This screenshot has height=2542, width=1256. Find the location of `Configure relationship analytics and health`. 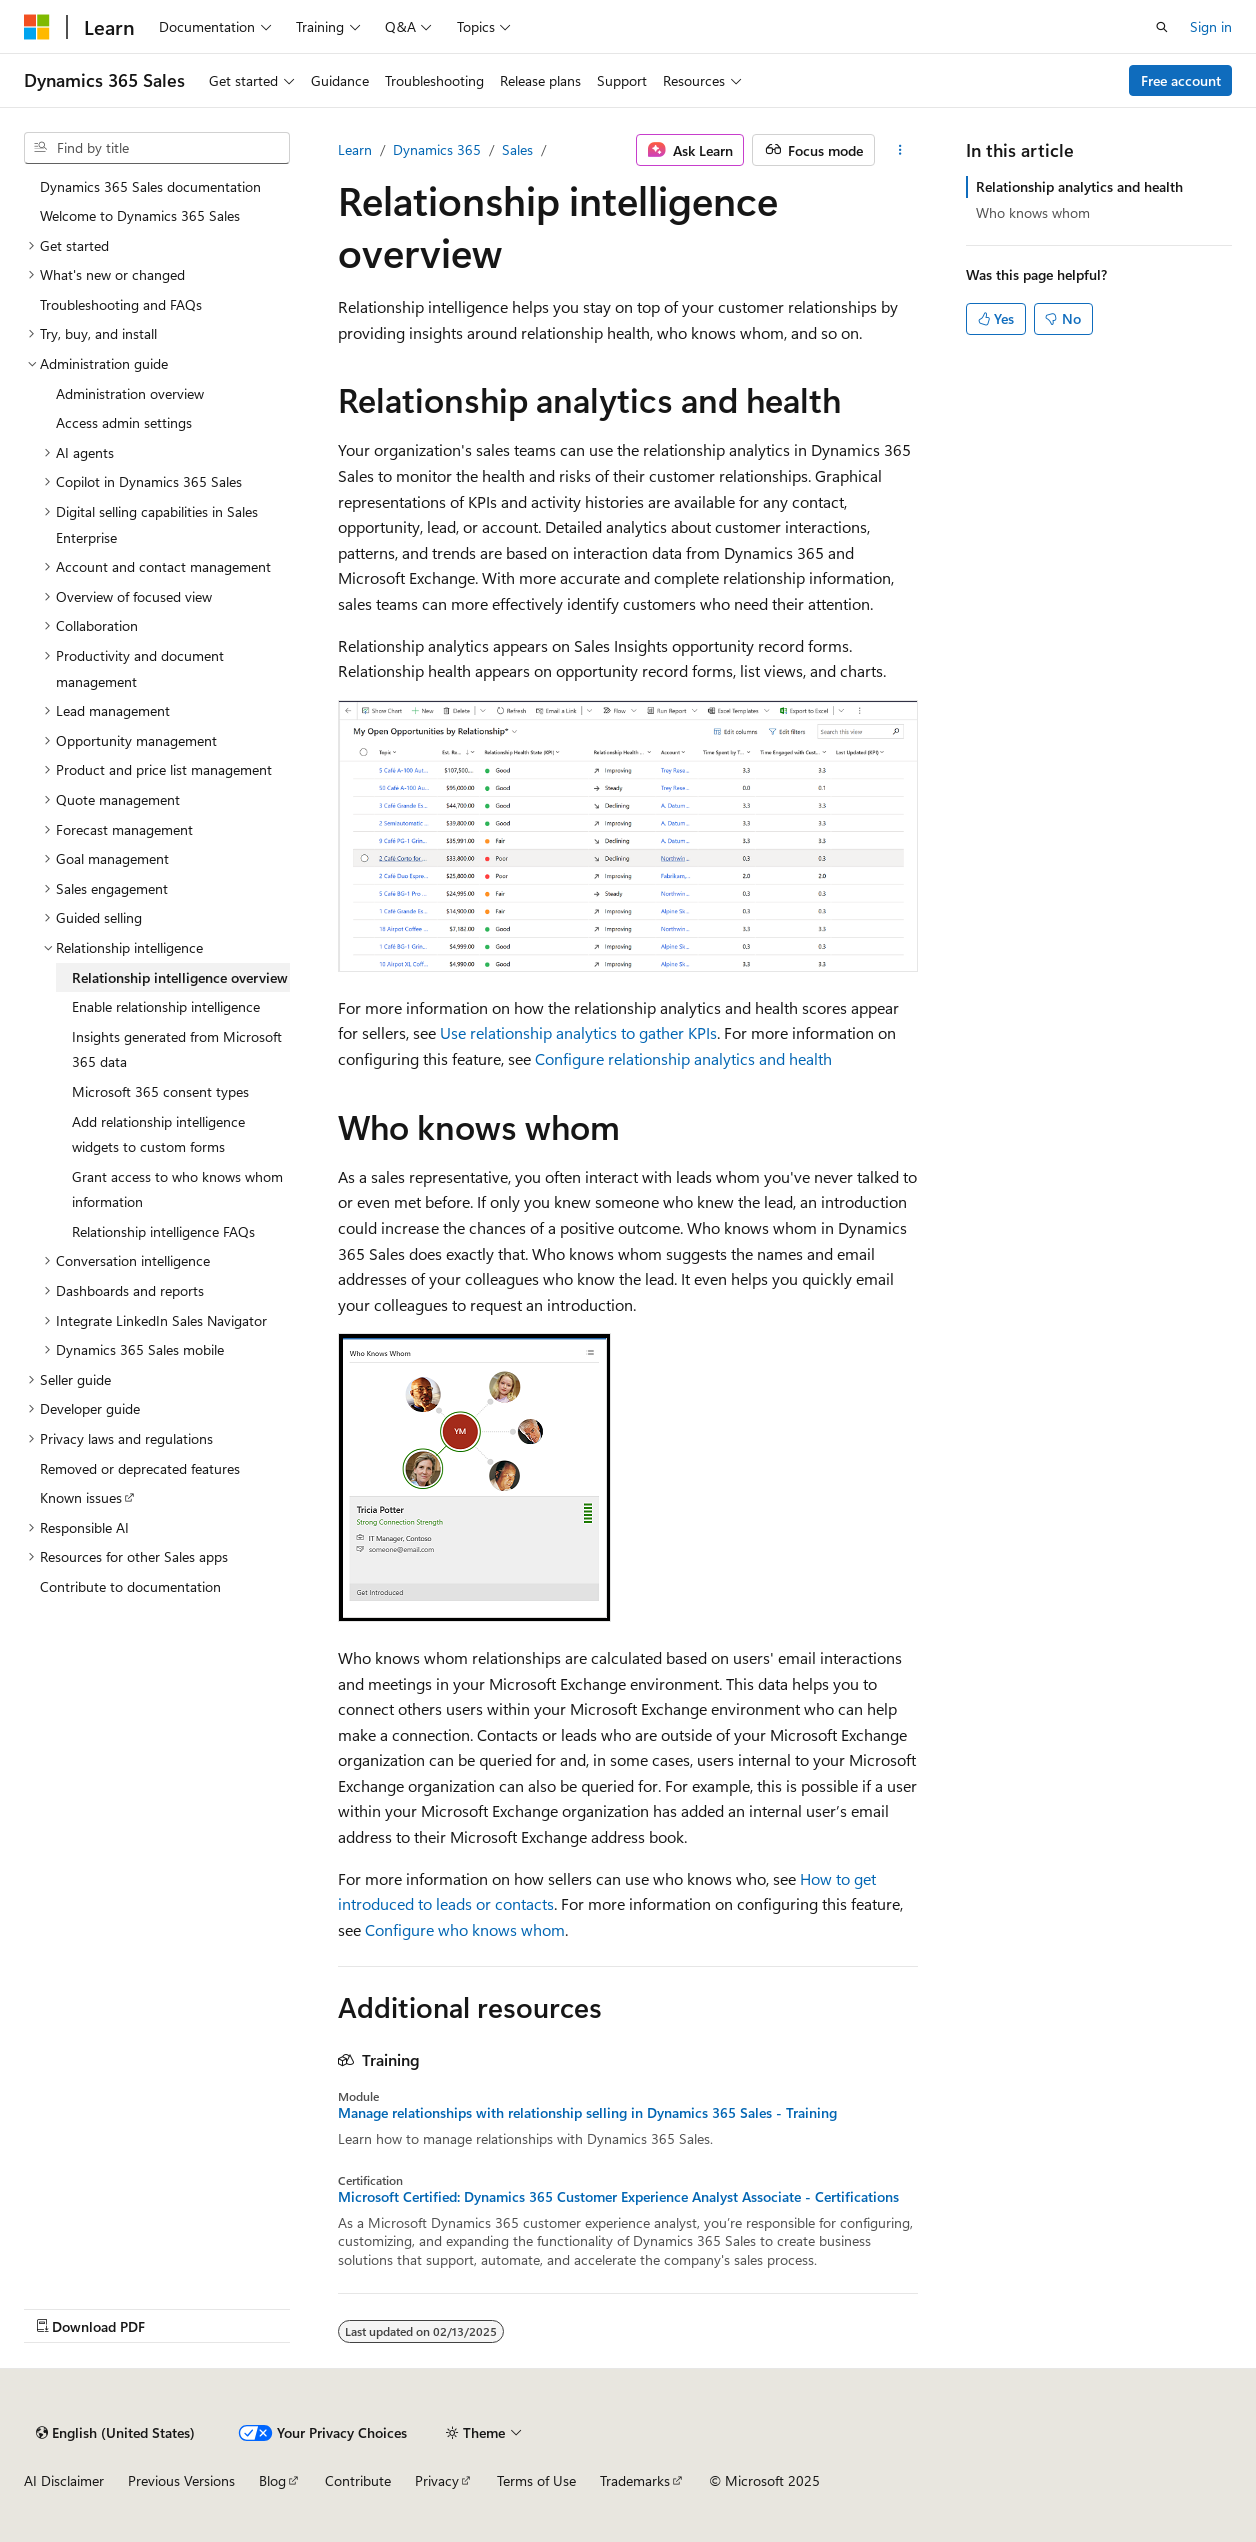

Configure relationship analytics and health is located at coordinates (683, 1058).